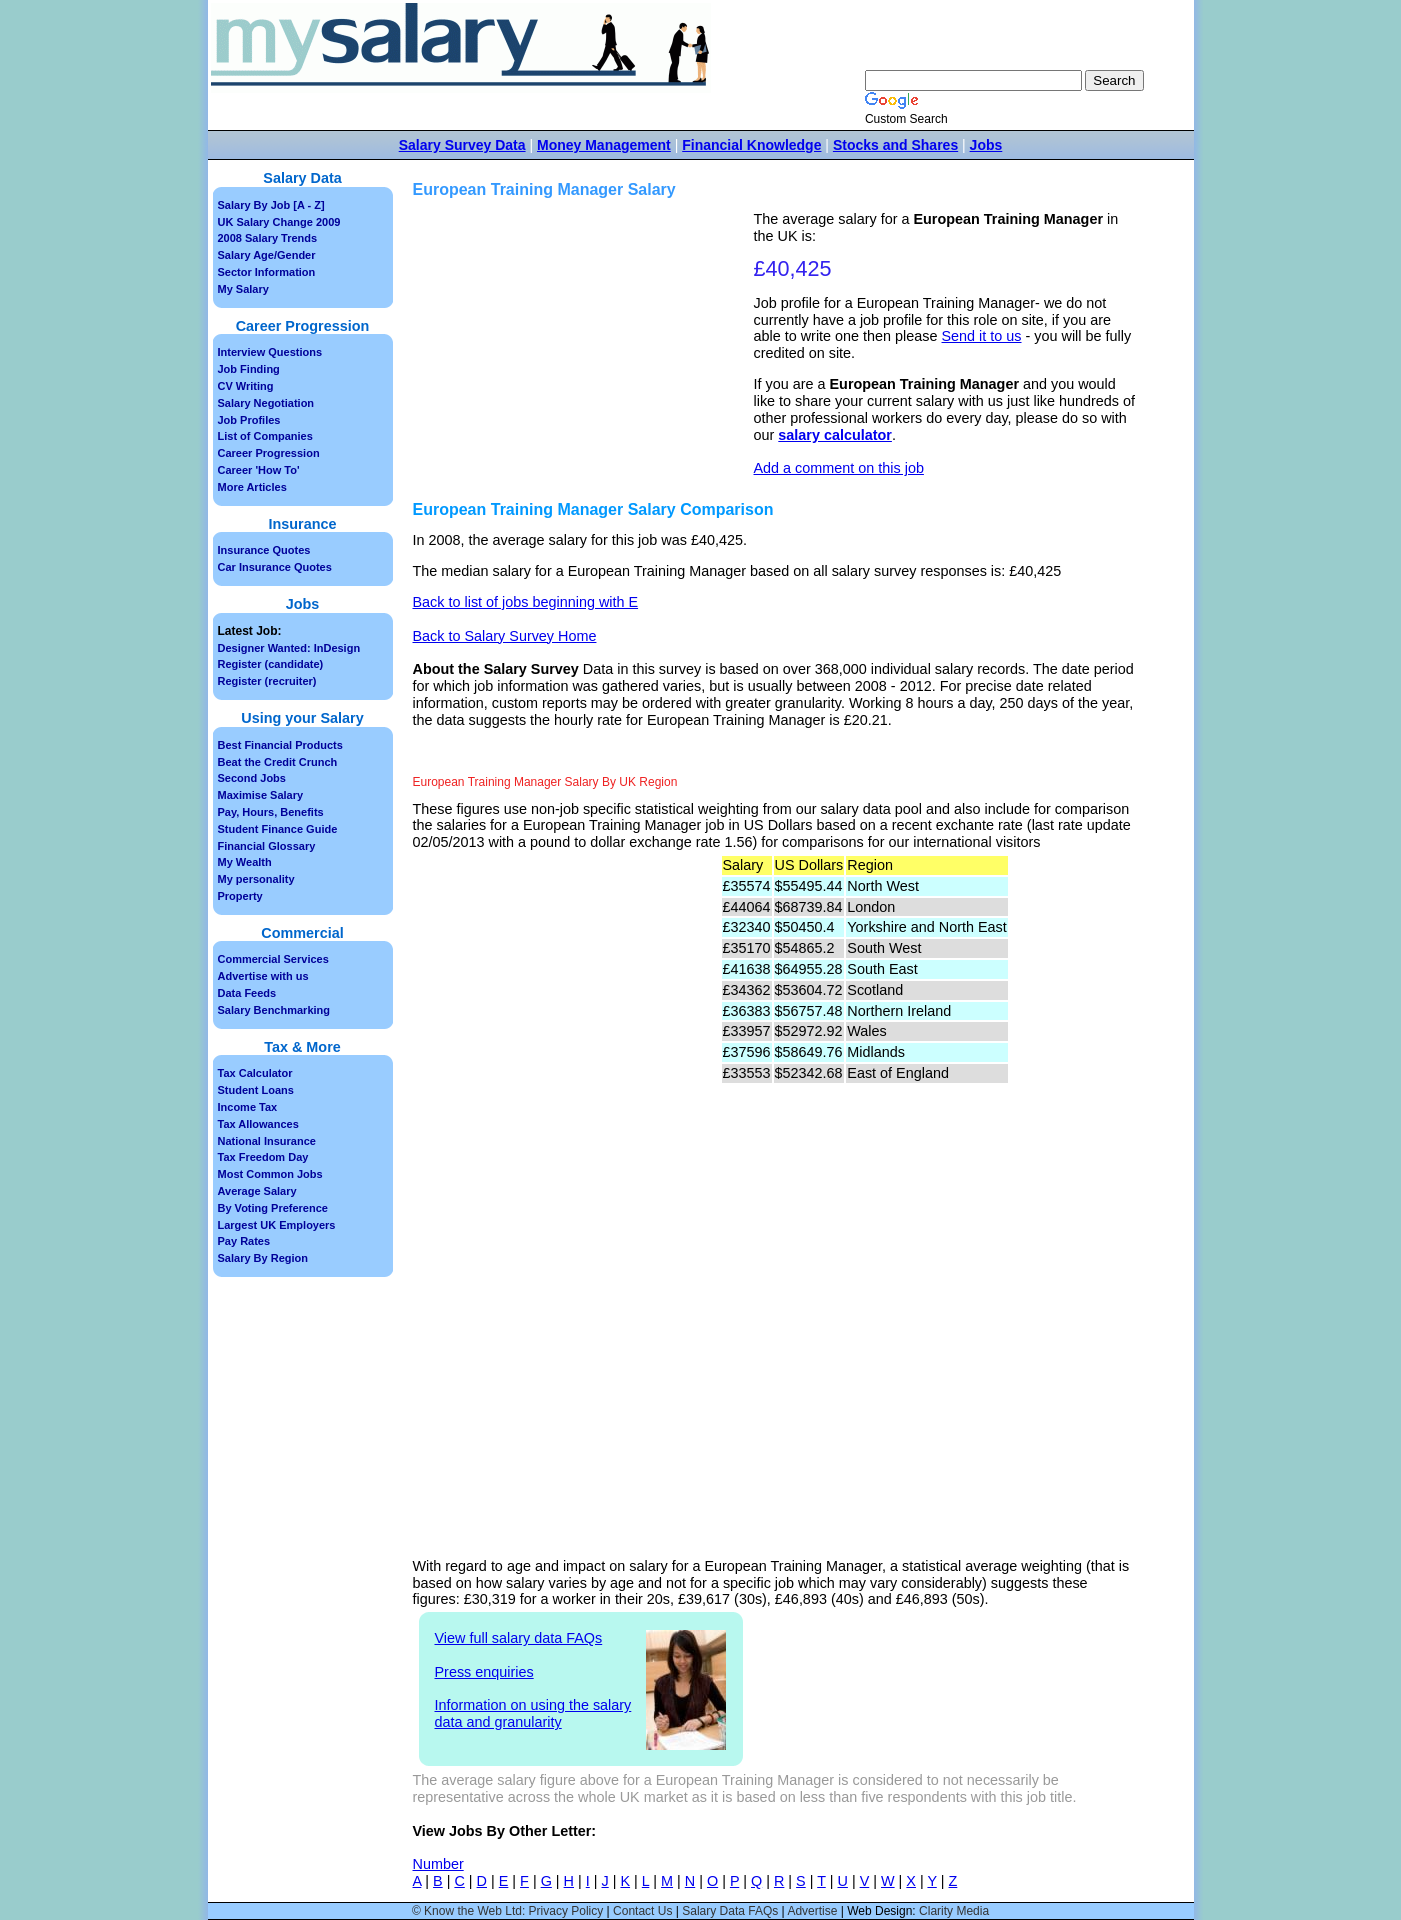 The width and height of the screenshot is (1401, 1920). Describe the element at coordinates (248, 1107) in the screenshot. I see `Income Tax` at that location.